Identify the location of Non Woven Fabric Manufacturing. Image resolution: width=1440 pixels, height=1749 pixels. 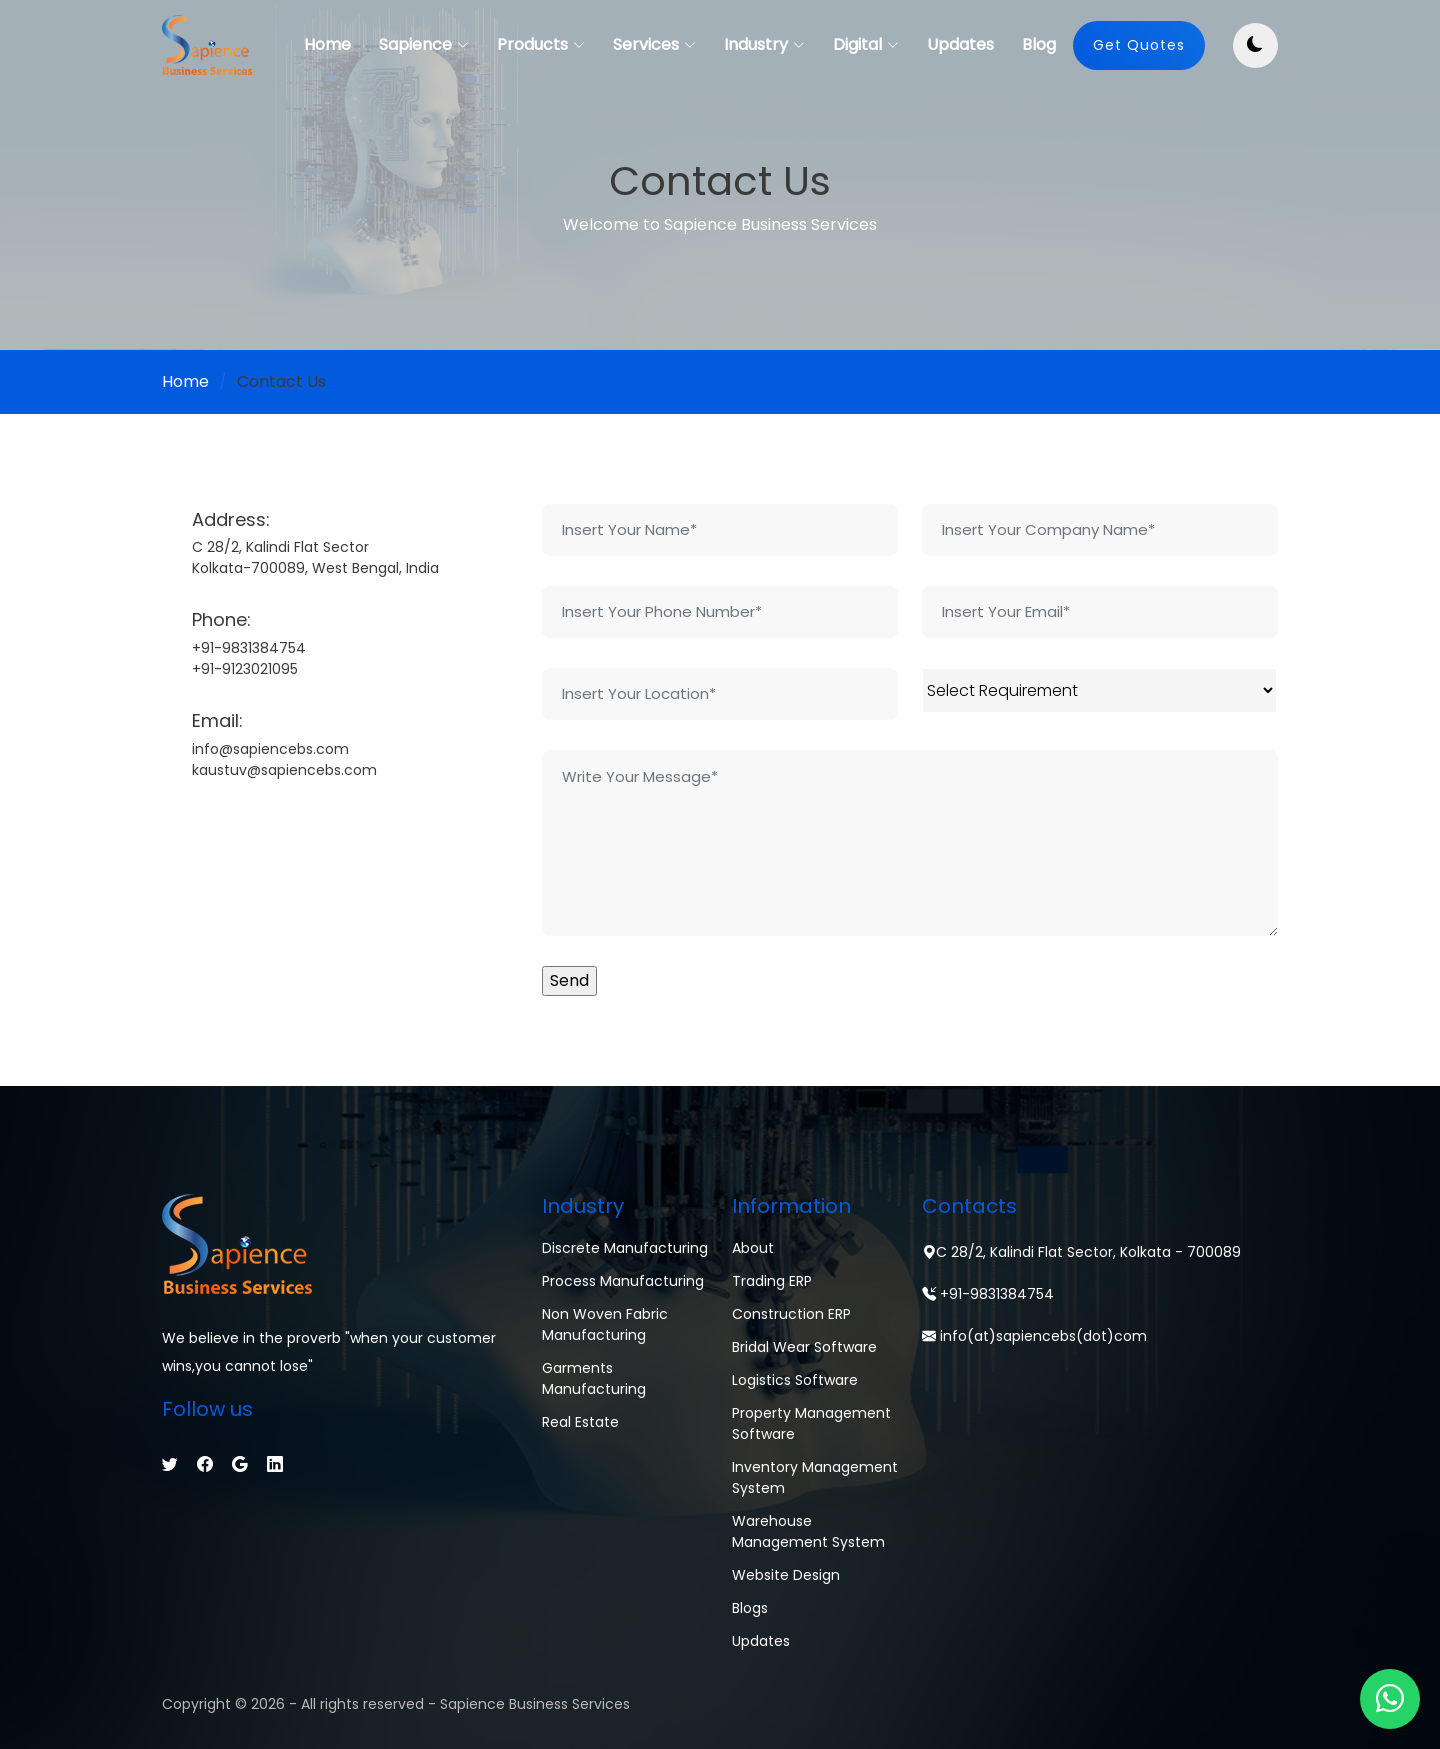
(605, 1324).